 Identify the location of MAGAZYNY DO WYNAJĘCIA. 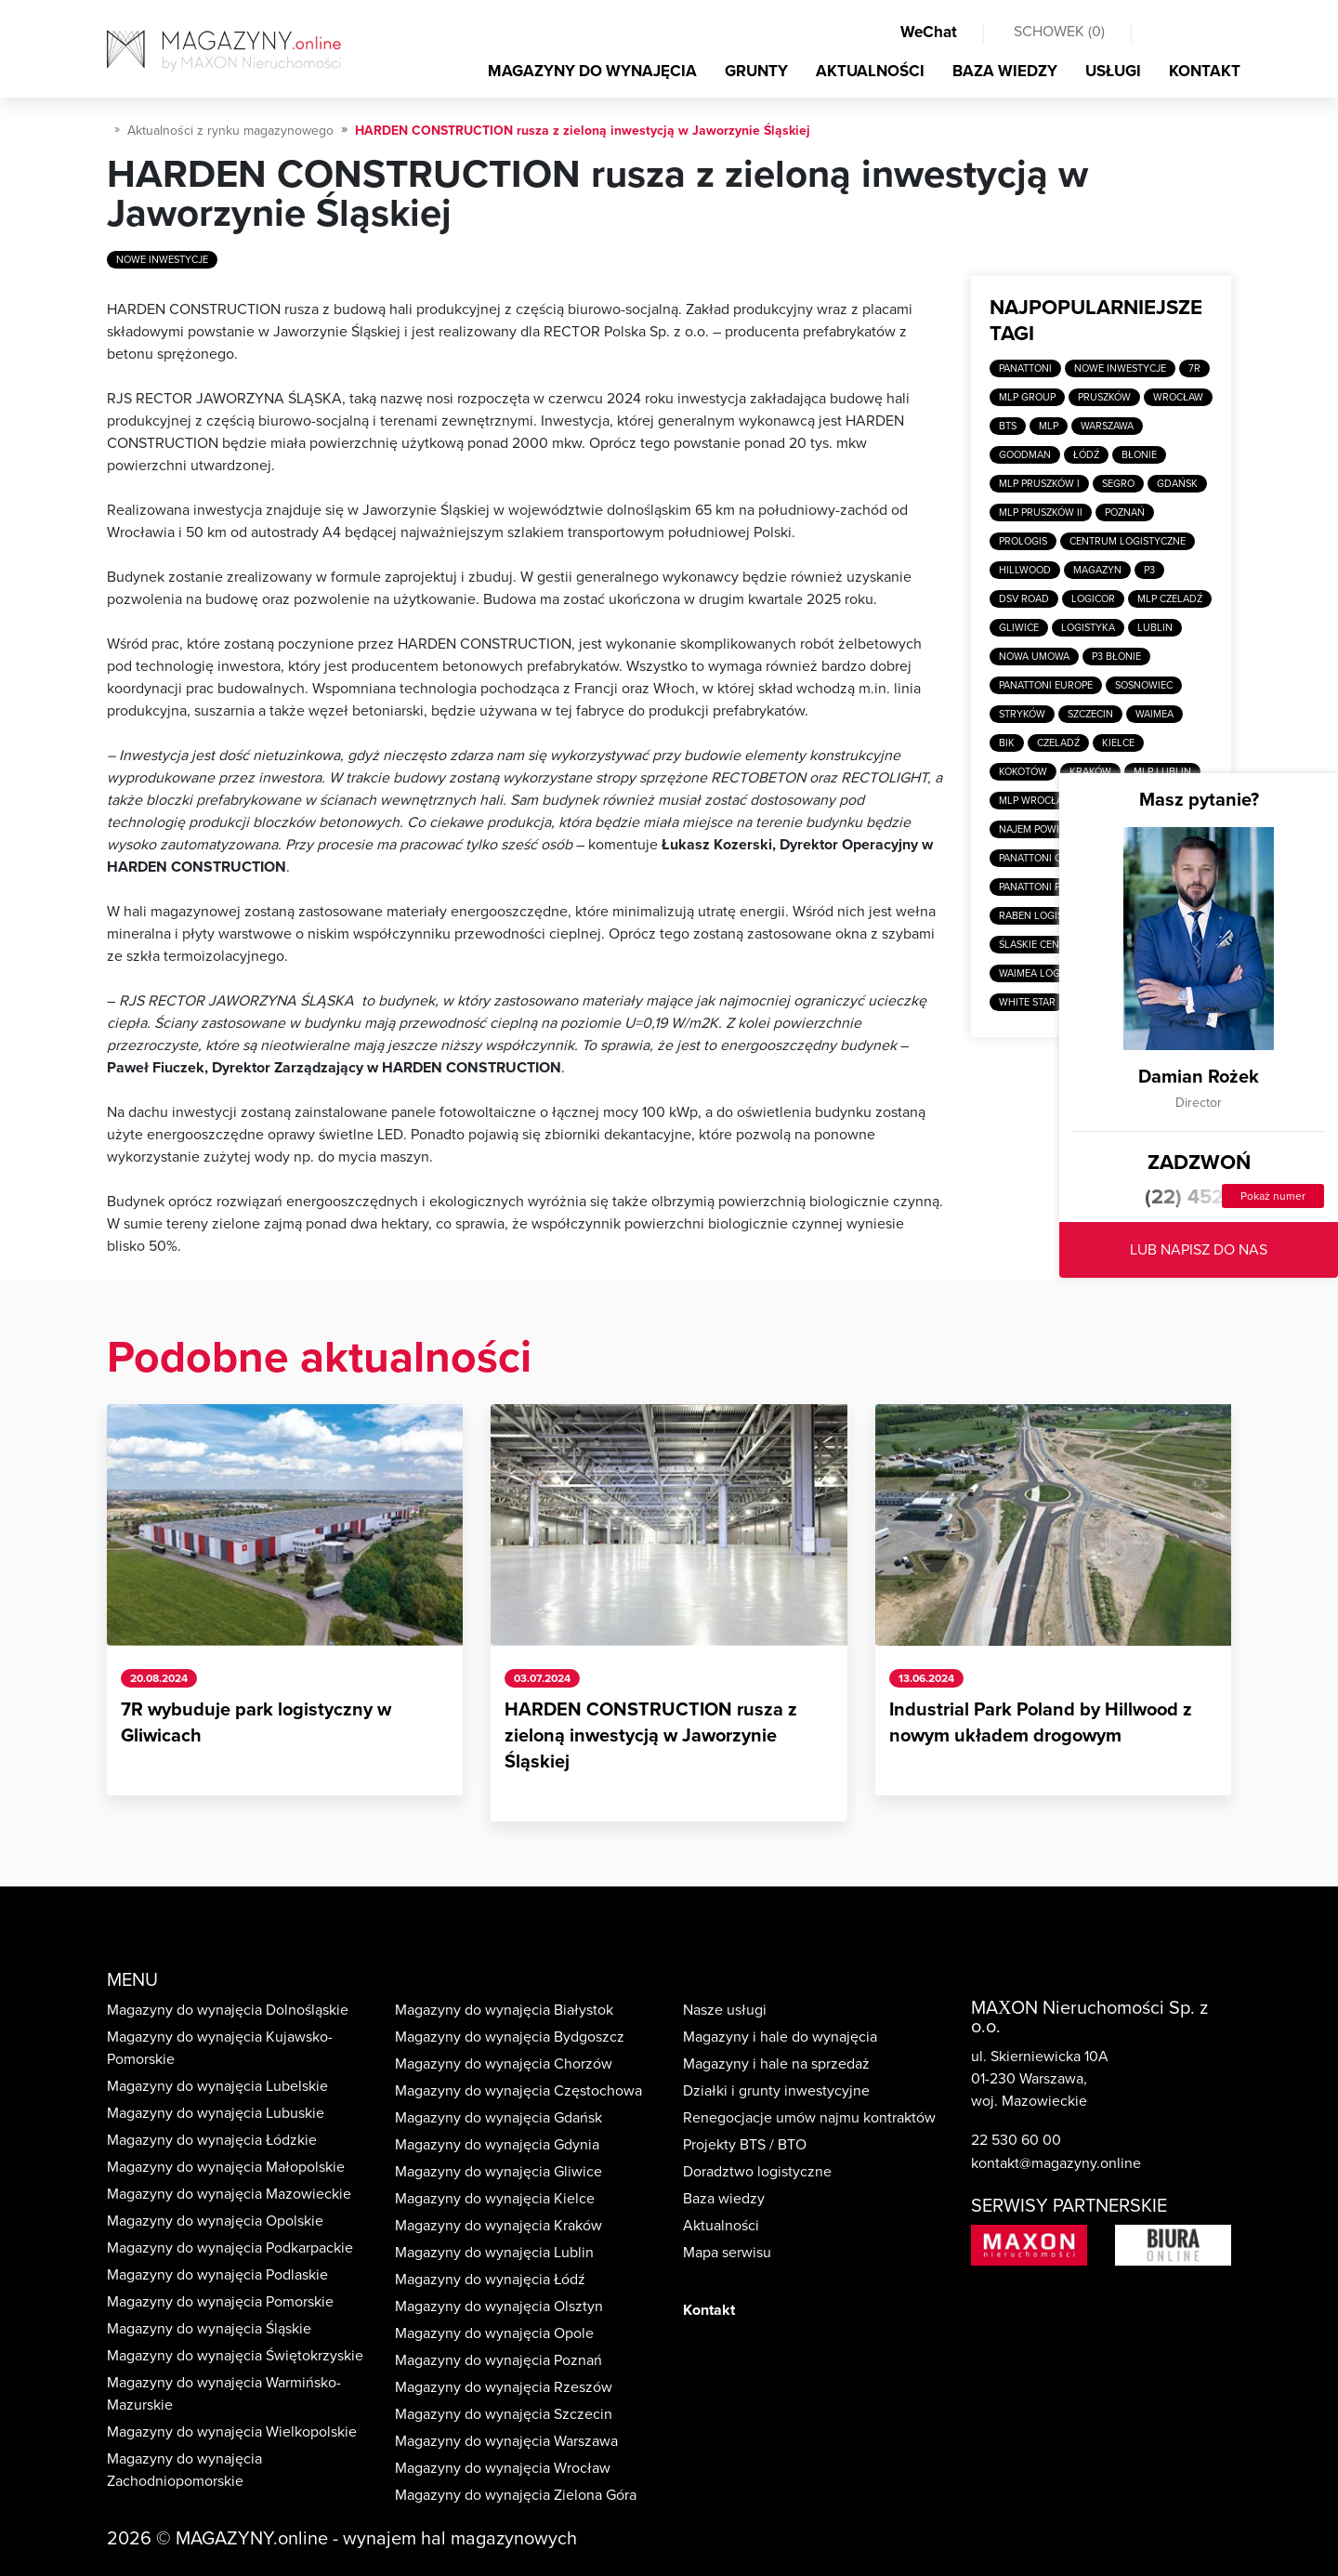
(592, 71).